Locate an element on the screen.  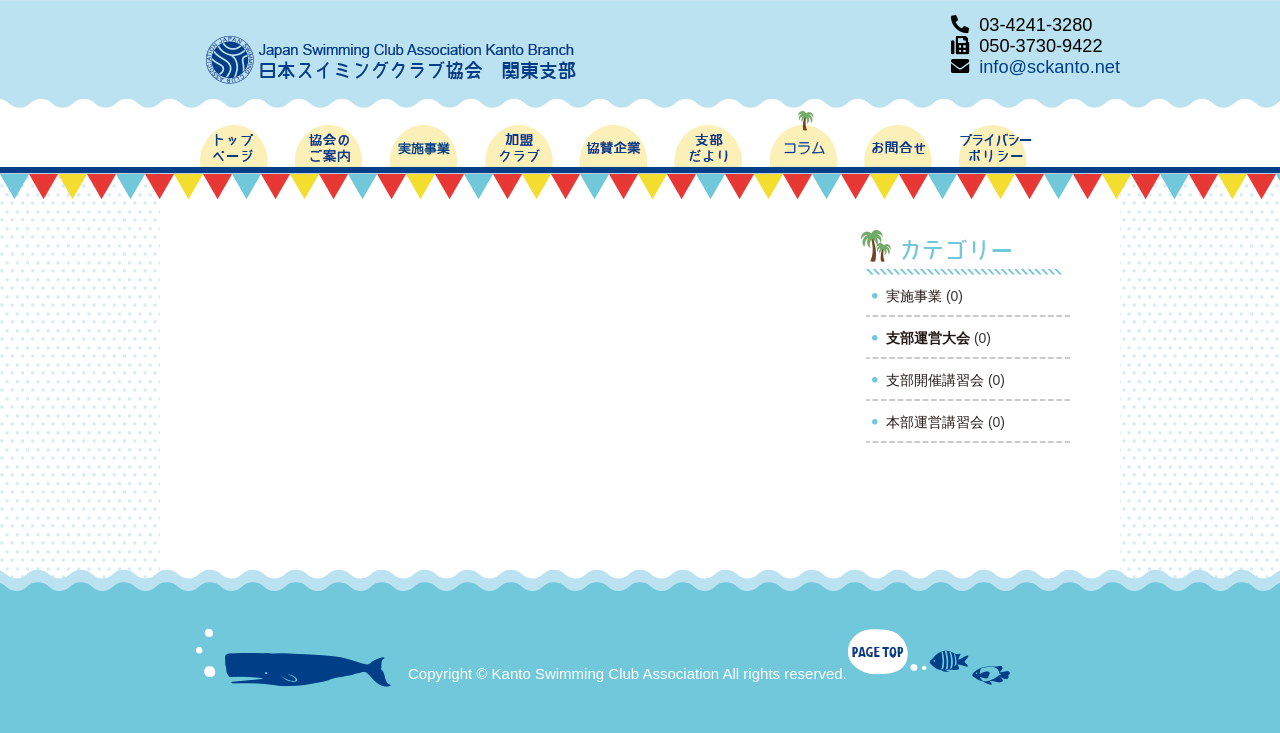
本部運営講習会 is located at coordinates (935, 422).